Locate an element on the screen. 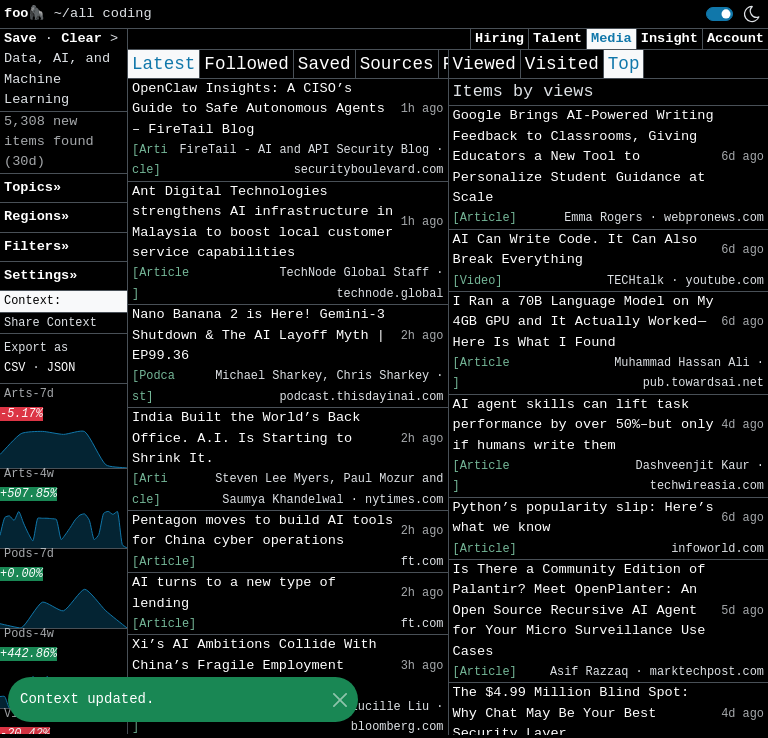 The height and width of the screenshot is (738, 768). Account is located at coordinates (735, 38).